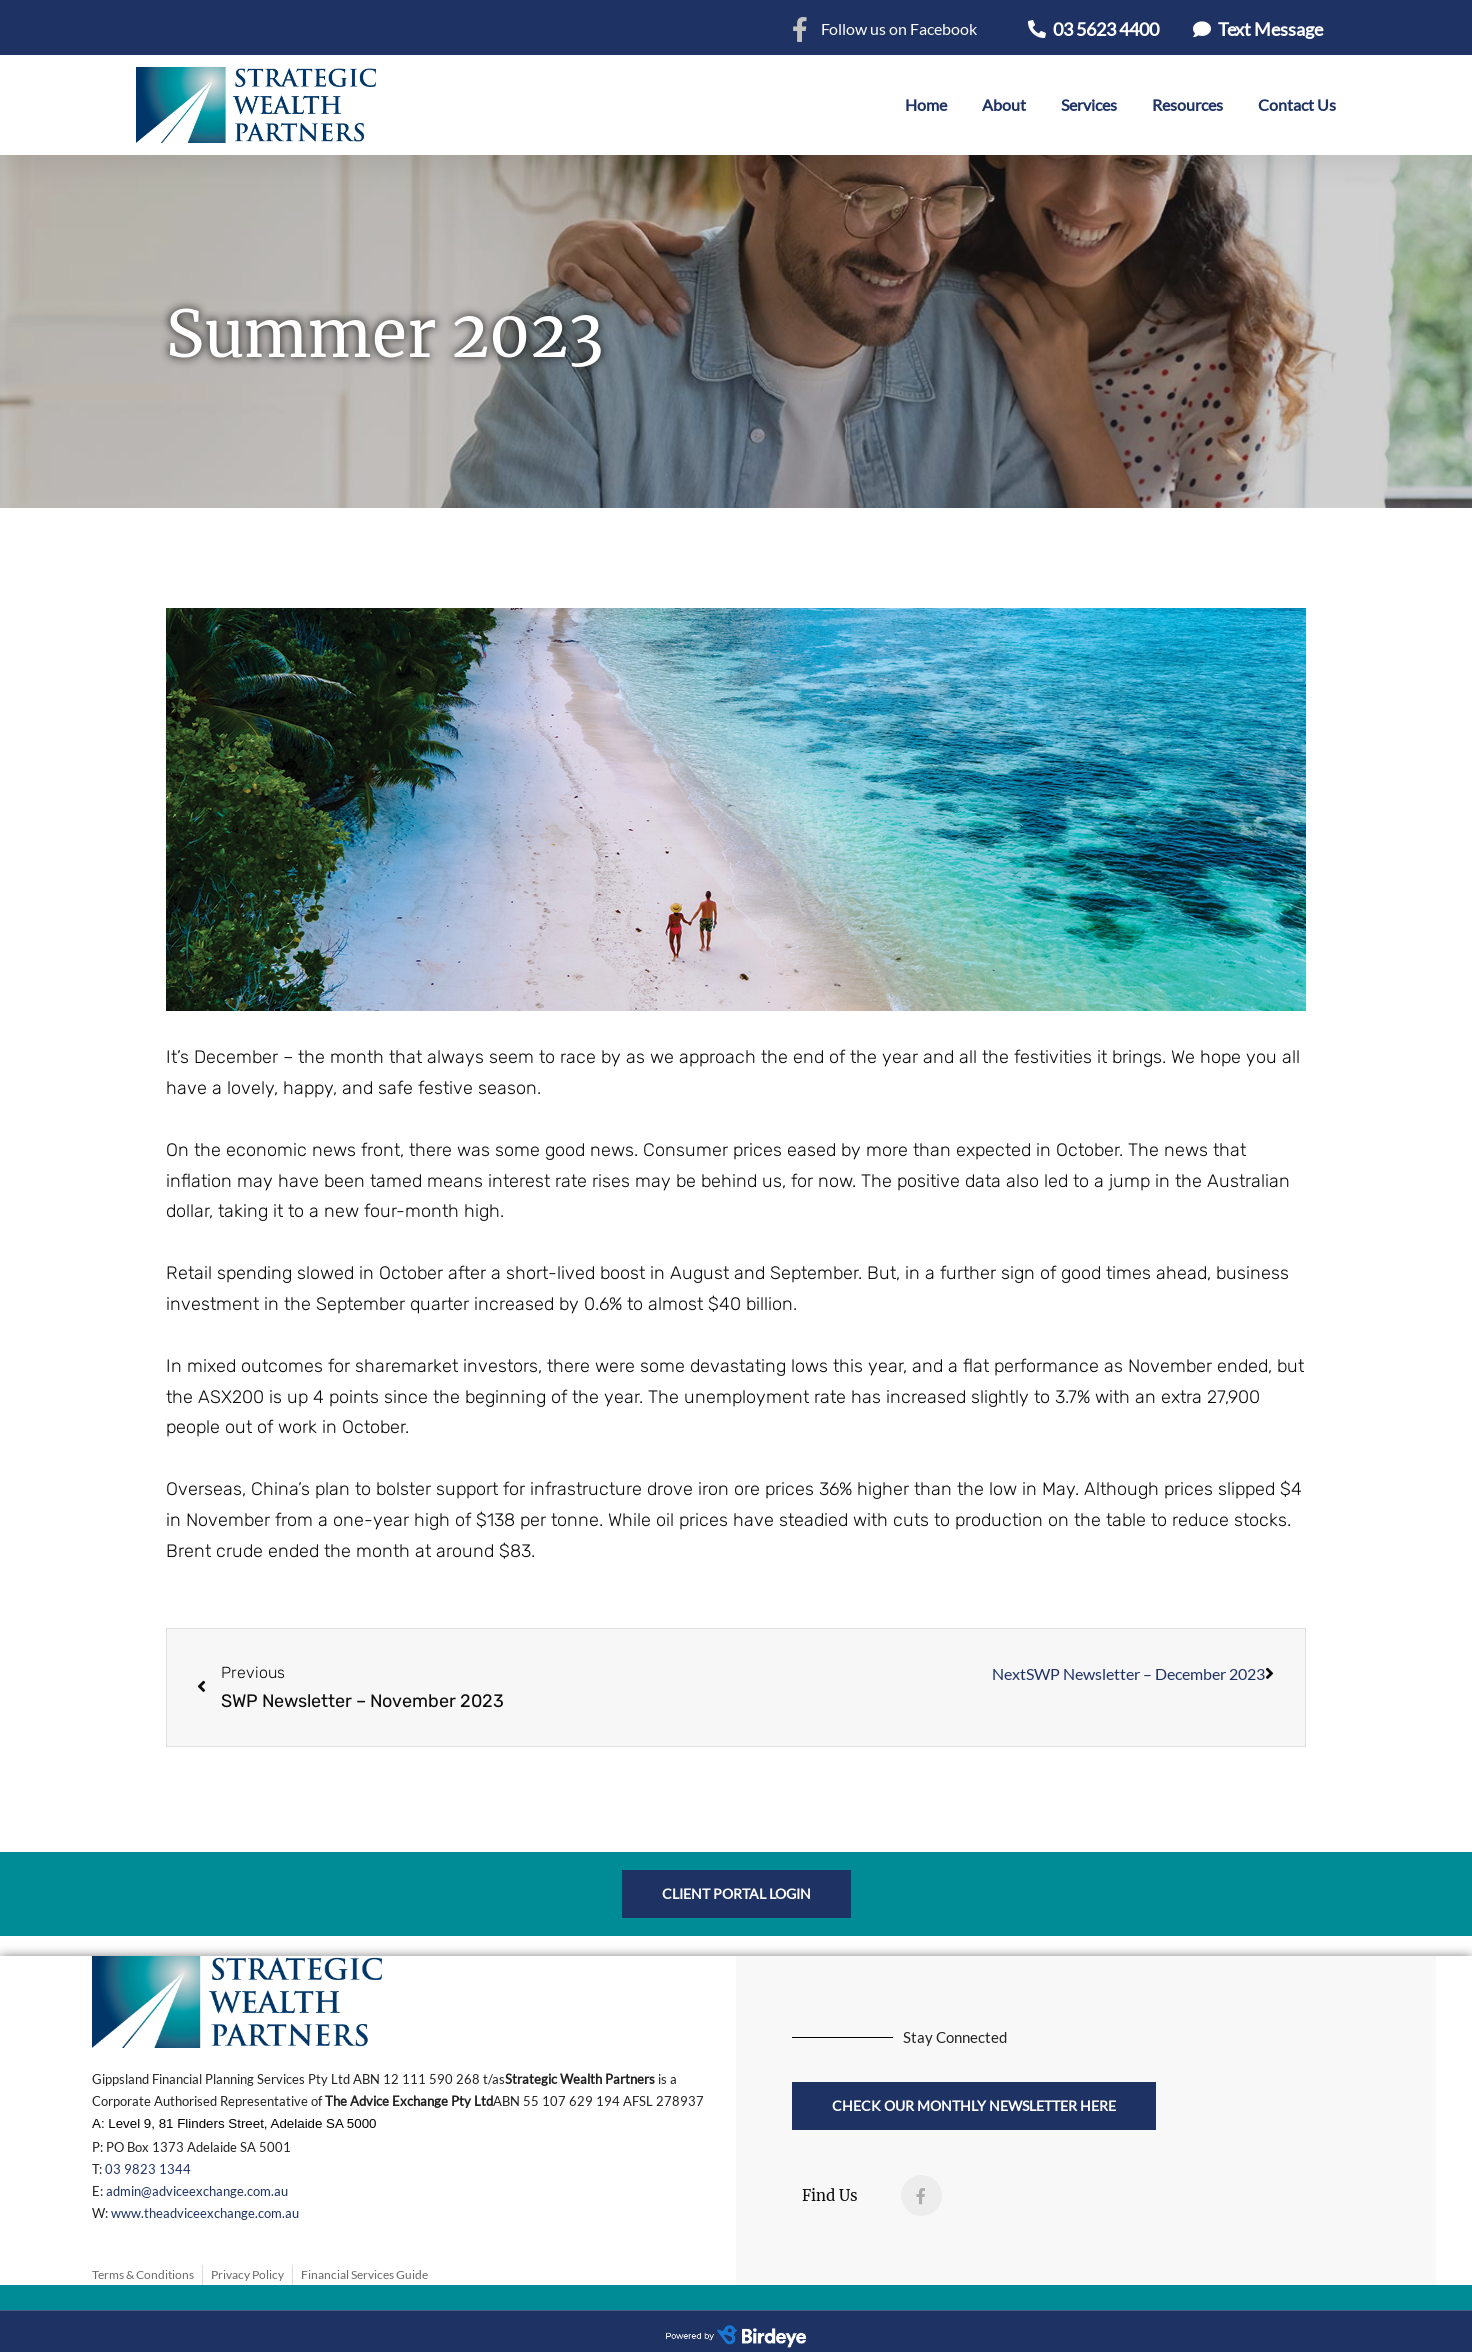 This screenshot has height=2352, width=1472. I want to click on www.theadviceexchange.com.au, so click(205, 2213).